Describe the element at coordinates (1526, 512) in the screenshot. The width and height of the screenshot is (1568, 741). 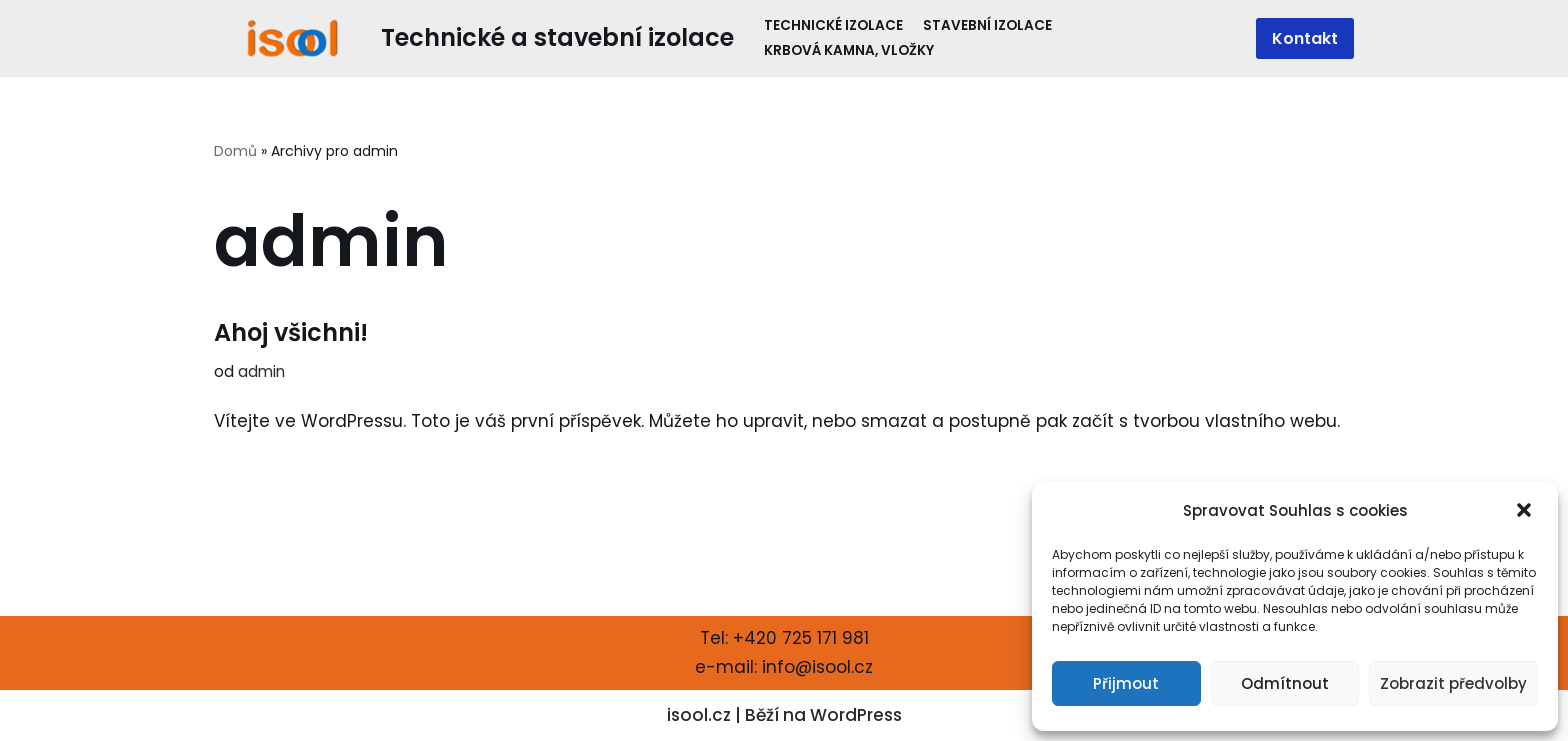
I see `[button]` at that location.